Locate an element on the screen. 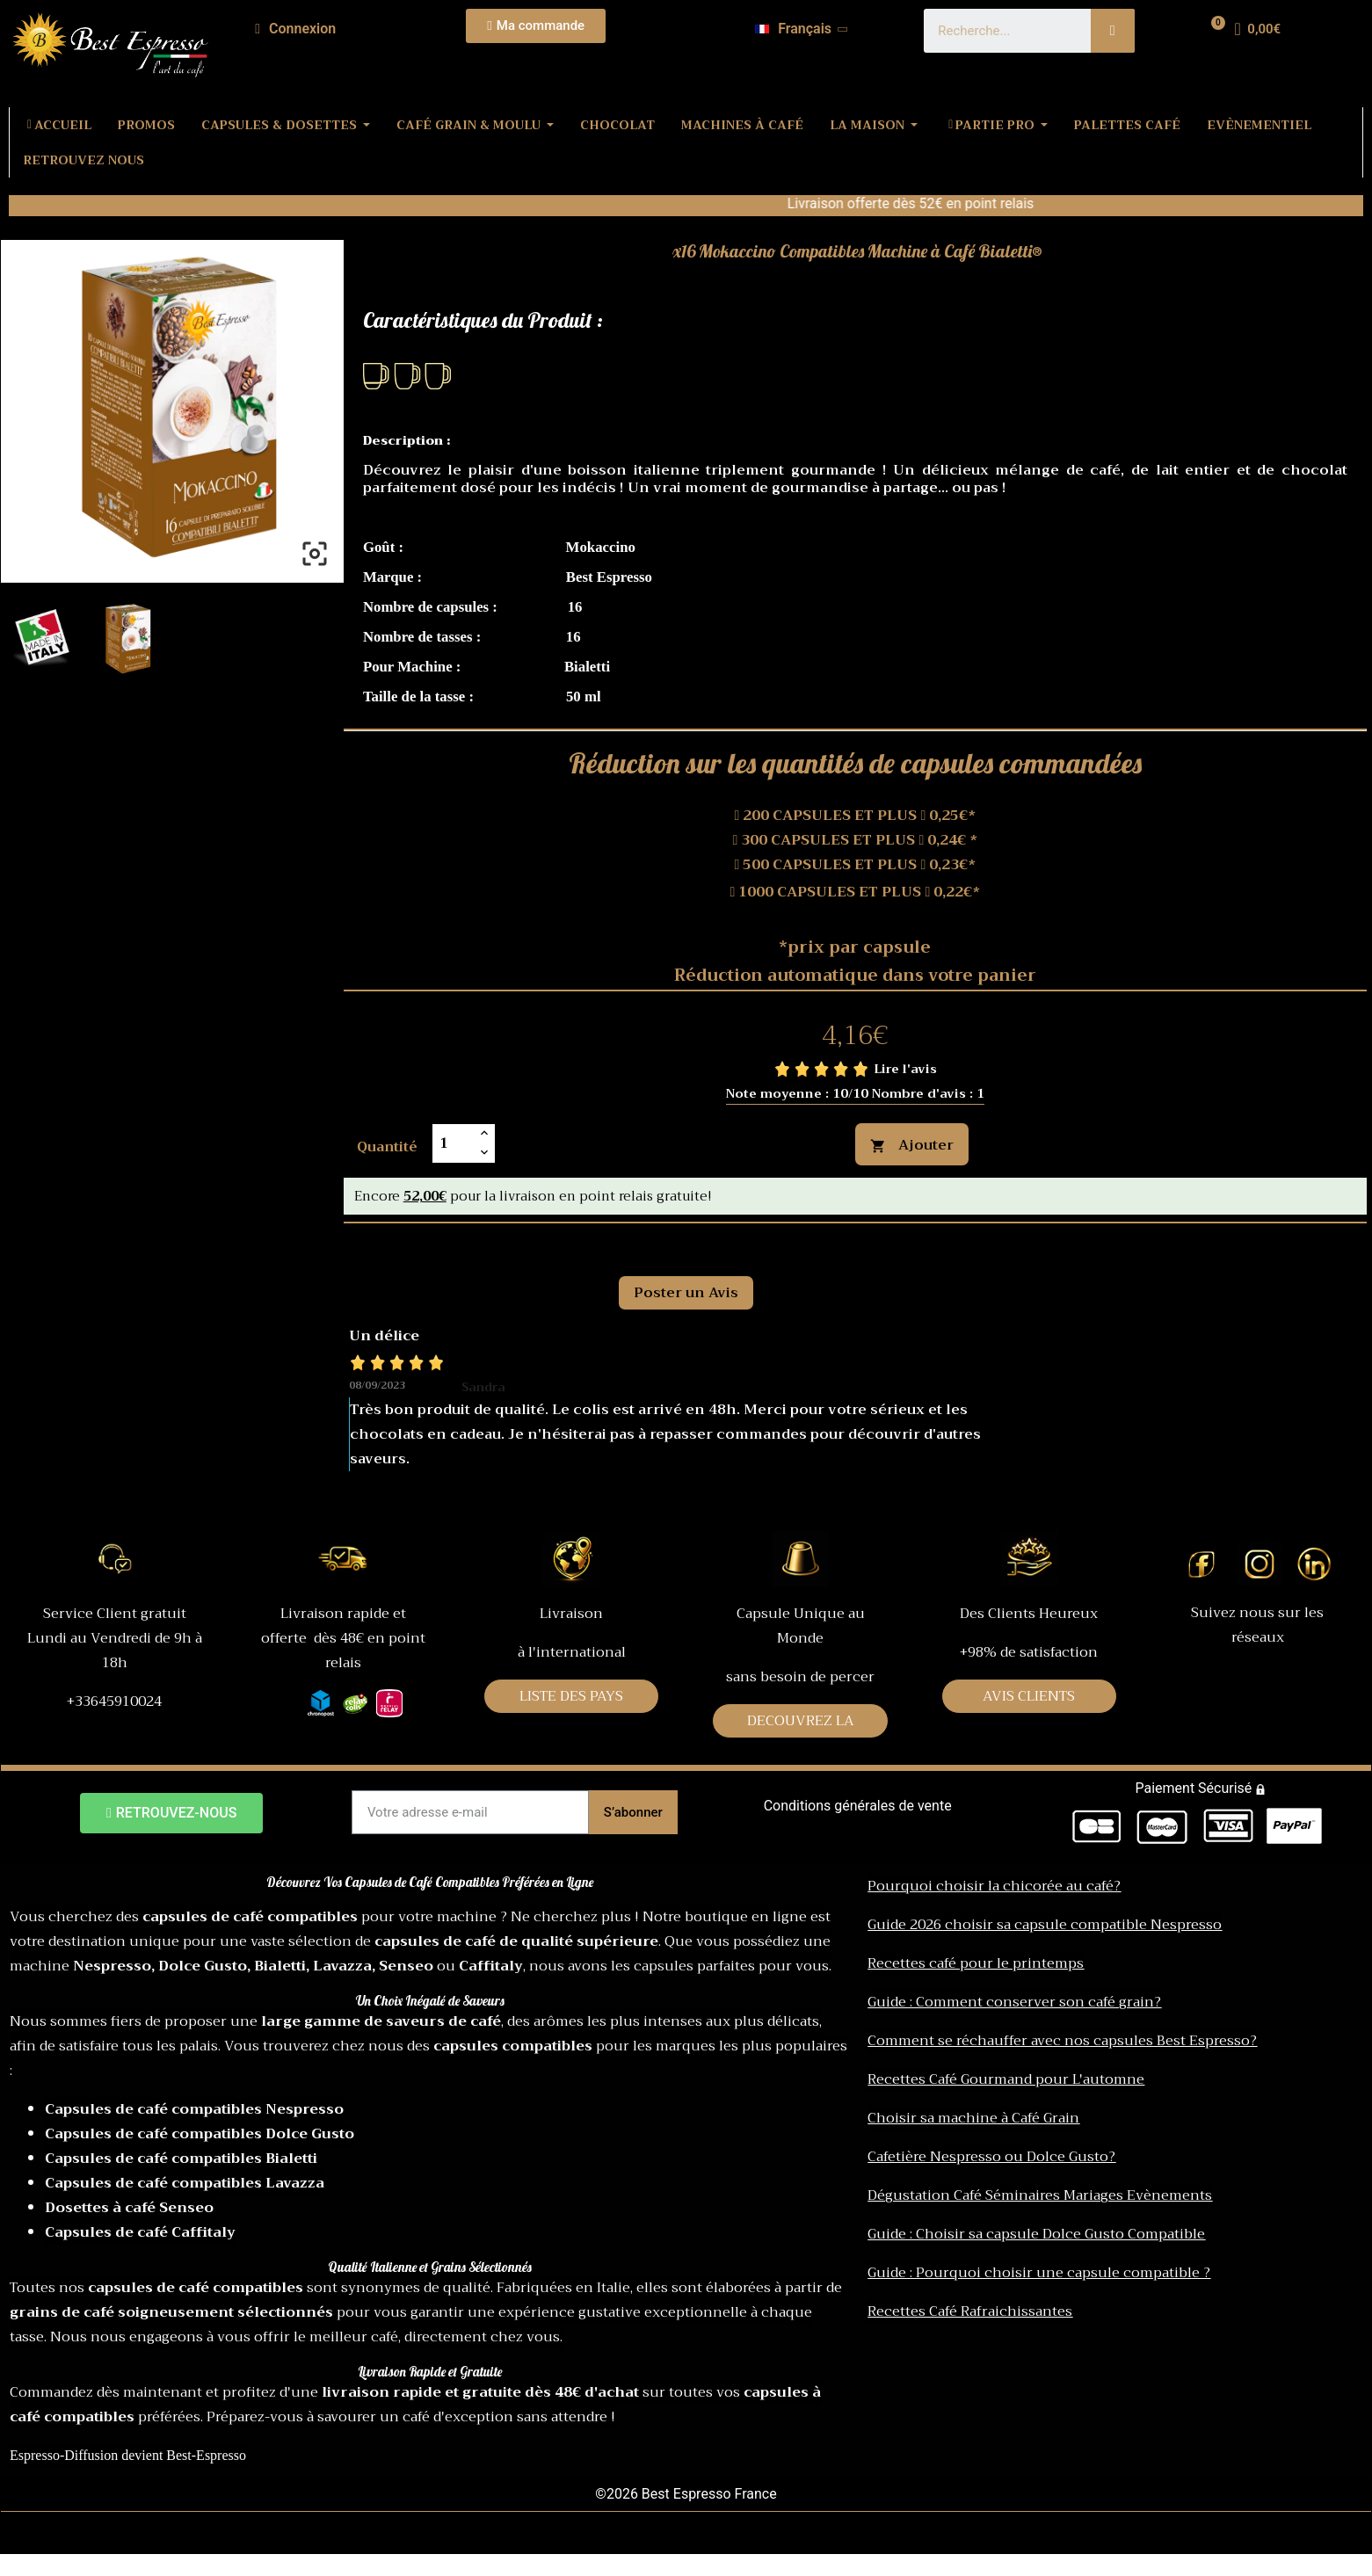  Capsules de café compatibles Bialetti is located at coordinates (181, 2158).